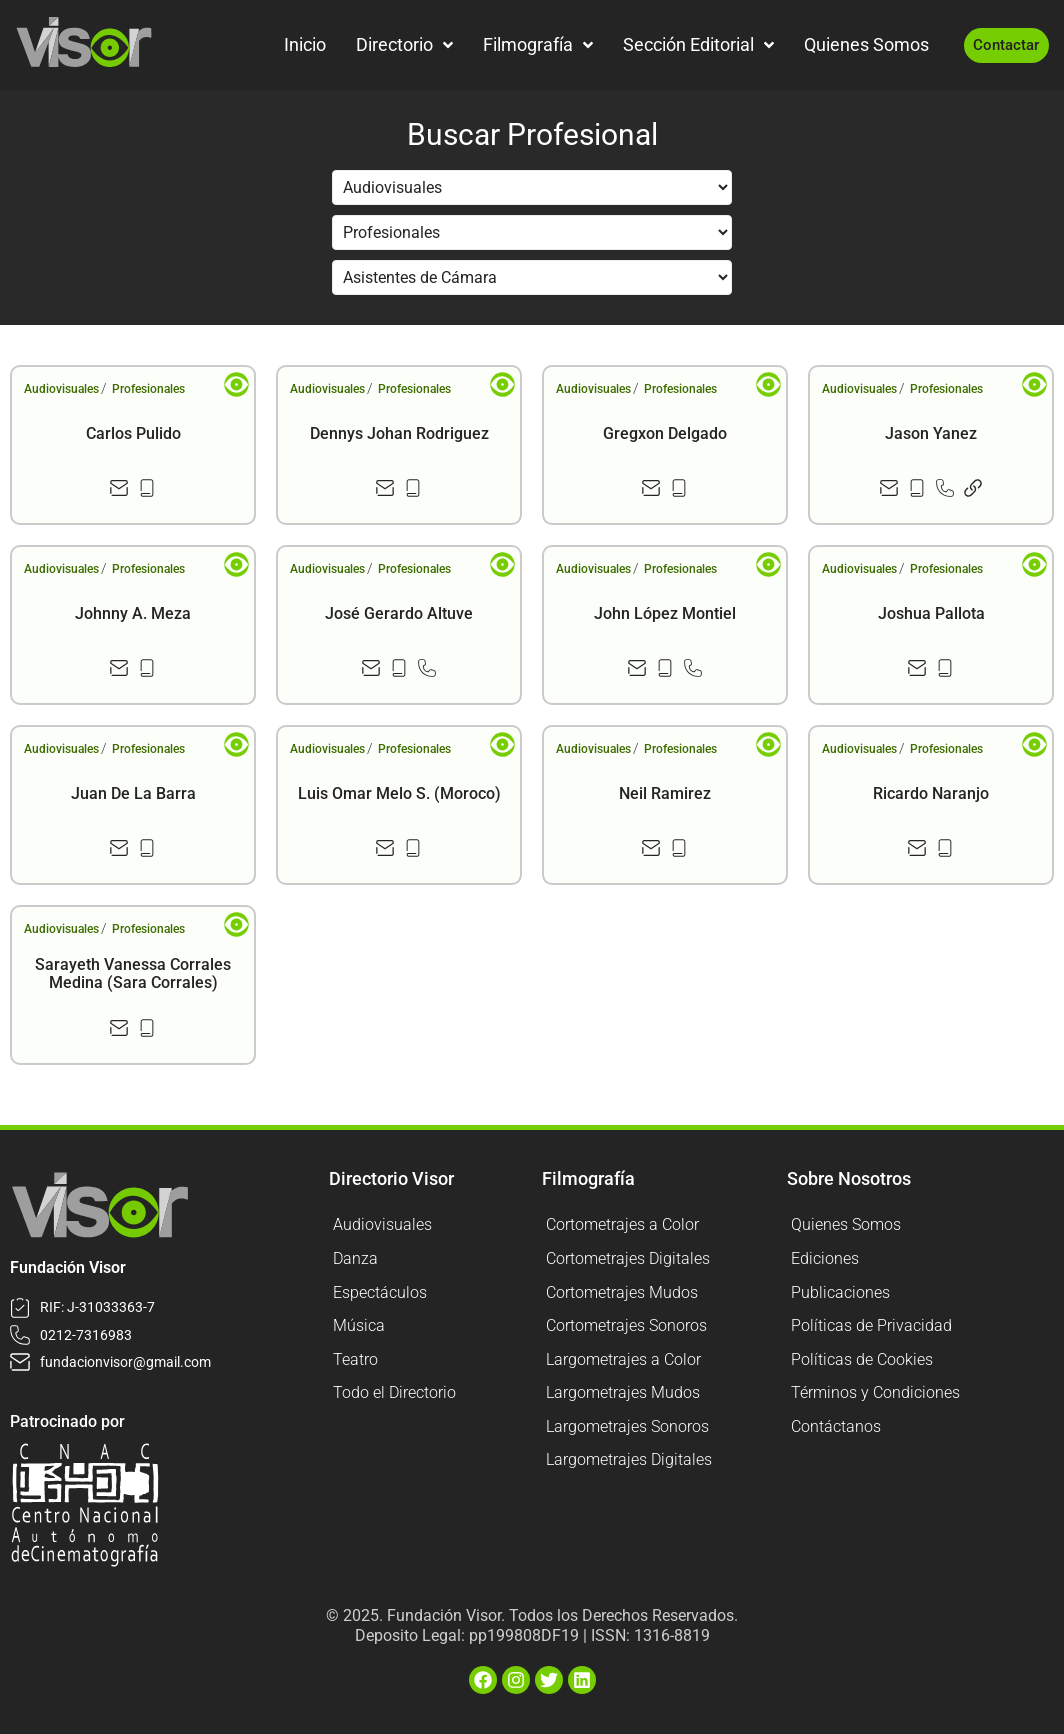  Describe the element at coordinates (532, 187) in the screenshot. I see `[Filtrar por Sección]` at that location.